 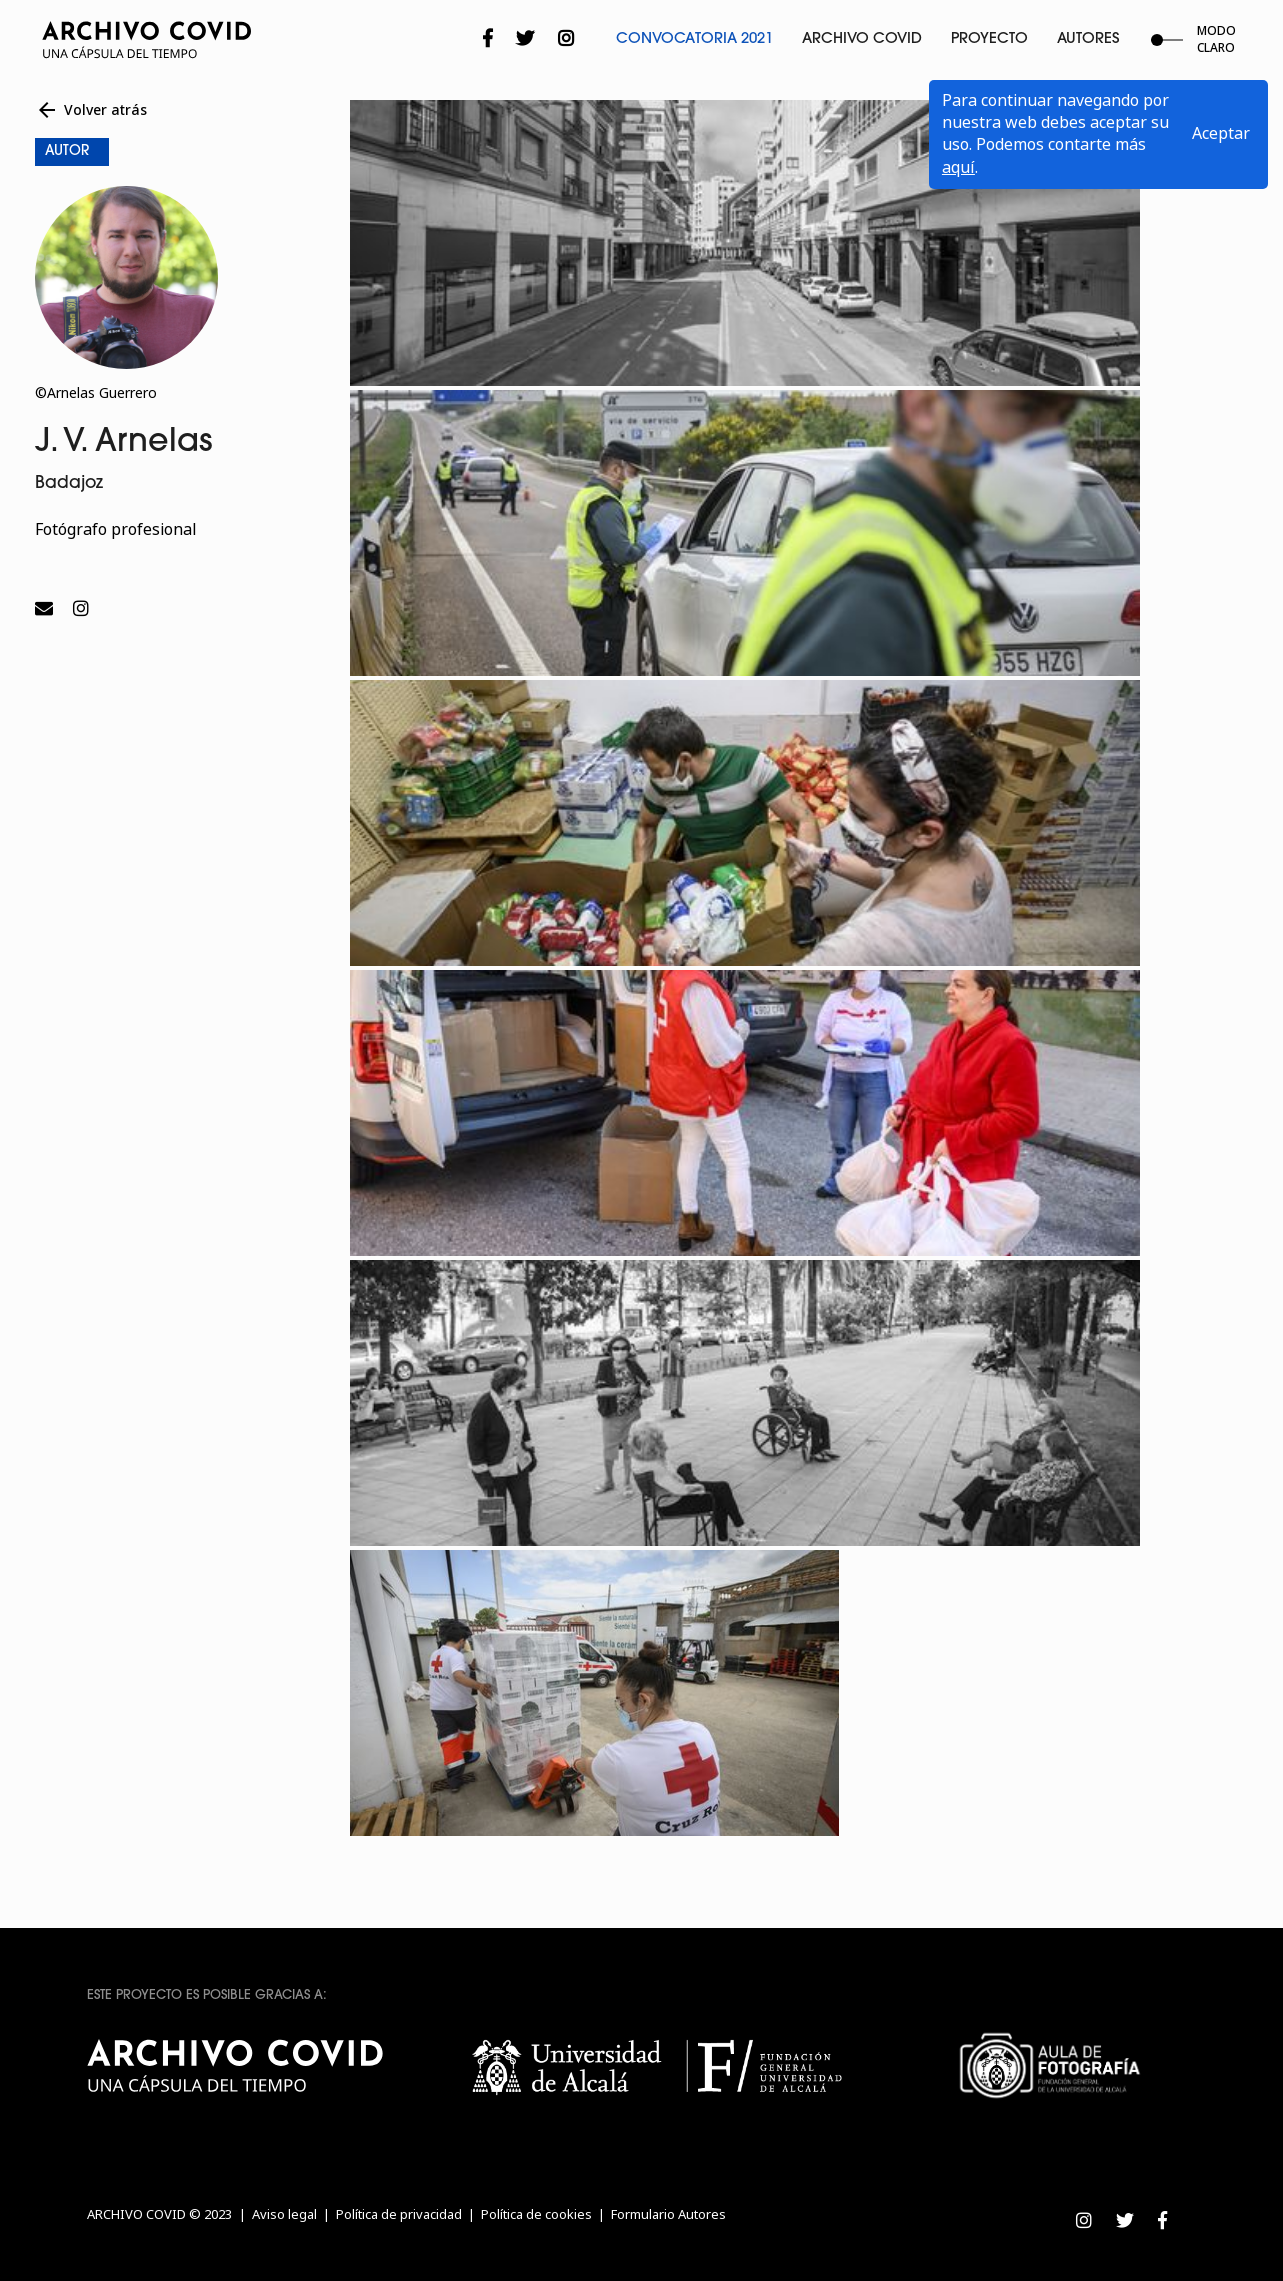 I want to click on Convocatoria 2021, so click(x=694, y=39).